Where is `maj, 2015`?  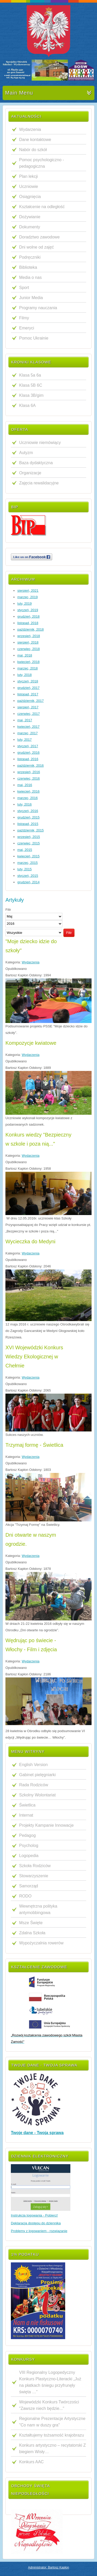
maj, 2015 is located at coordinates (24, 850).